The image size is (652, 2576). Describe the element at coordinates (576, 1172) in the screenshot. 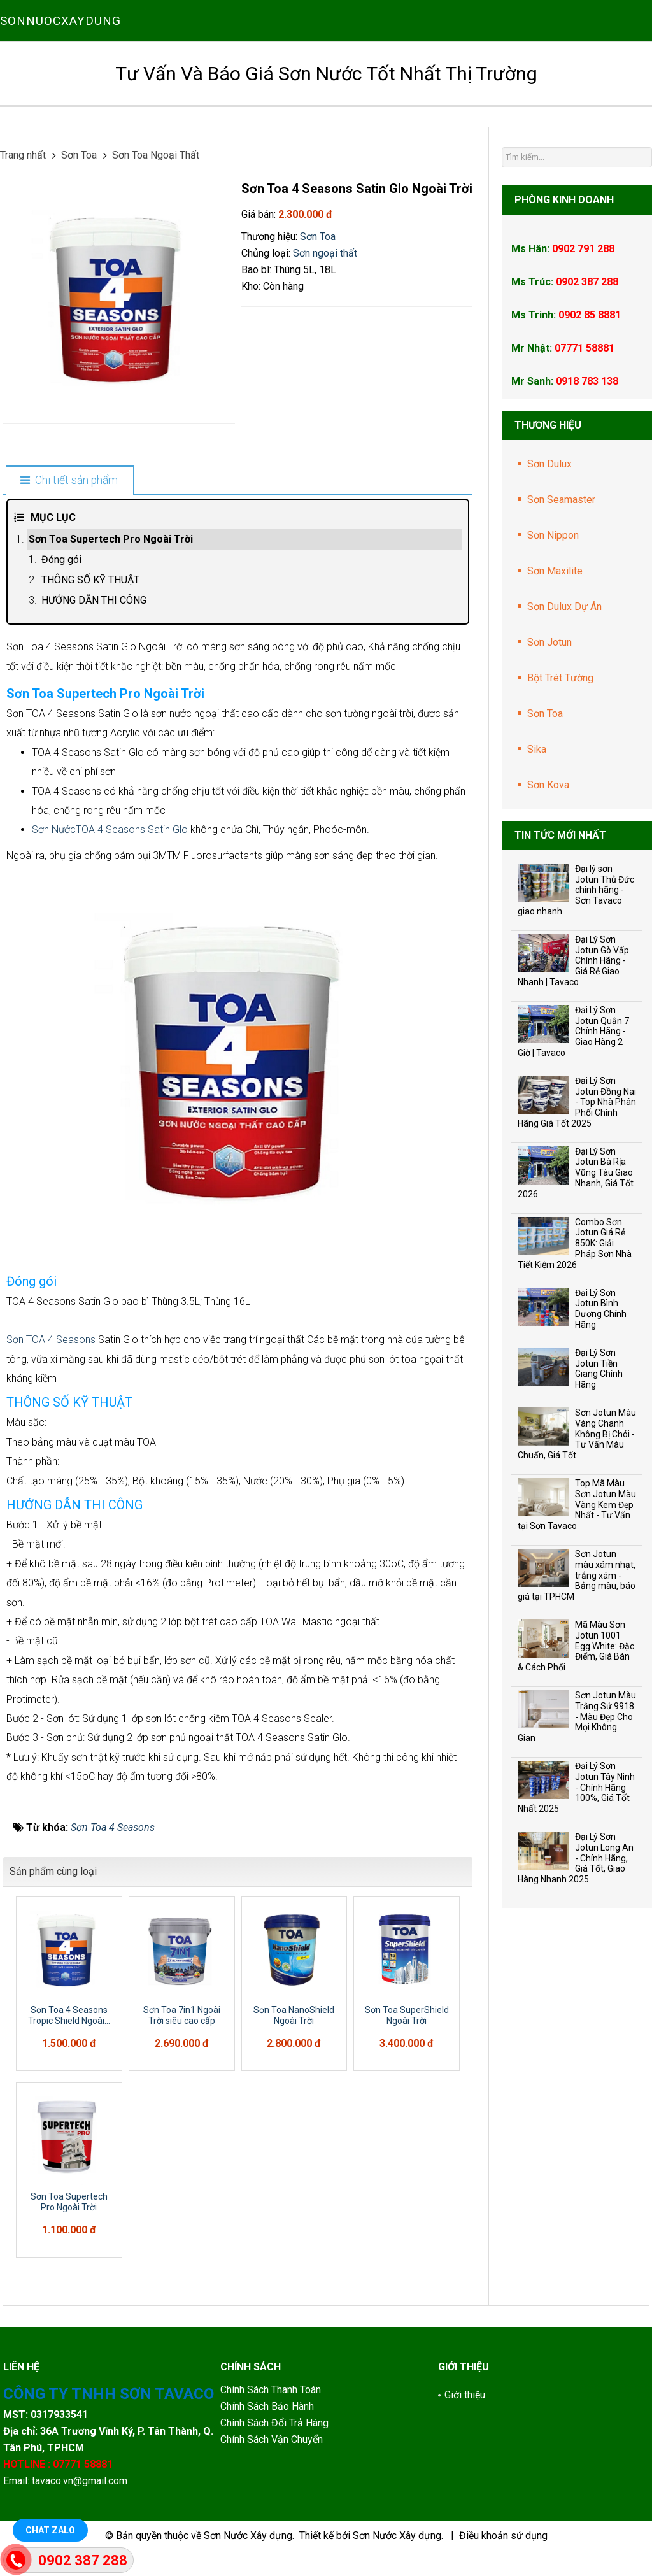

I see `Đại Lý Sơn Jotun Bà Rịa Vũng Tàu Giao Nhanh, Giá Tốt 2026` at that location.